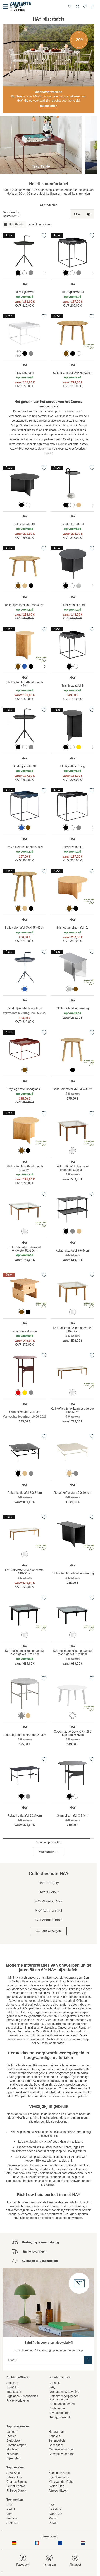 The image size is (100, 2576). Describe the element at coordinates (56, 2486) in the screenshot. I see `Stefan Diez` at that location.